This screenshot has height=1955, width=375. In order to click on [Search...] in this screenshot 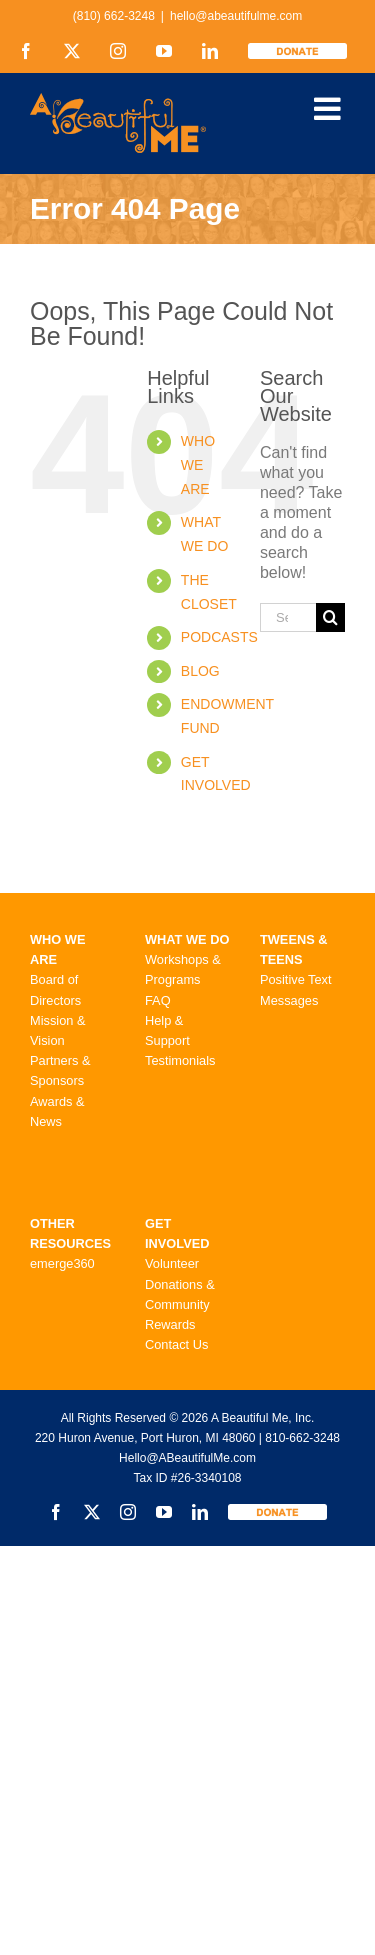, I will do `click(288, 617)`.